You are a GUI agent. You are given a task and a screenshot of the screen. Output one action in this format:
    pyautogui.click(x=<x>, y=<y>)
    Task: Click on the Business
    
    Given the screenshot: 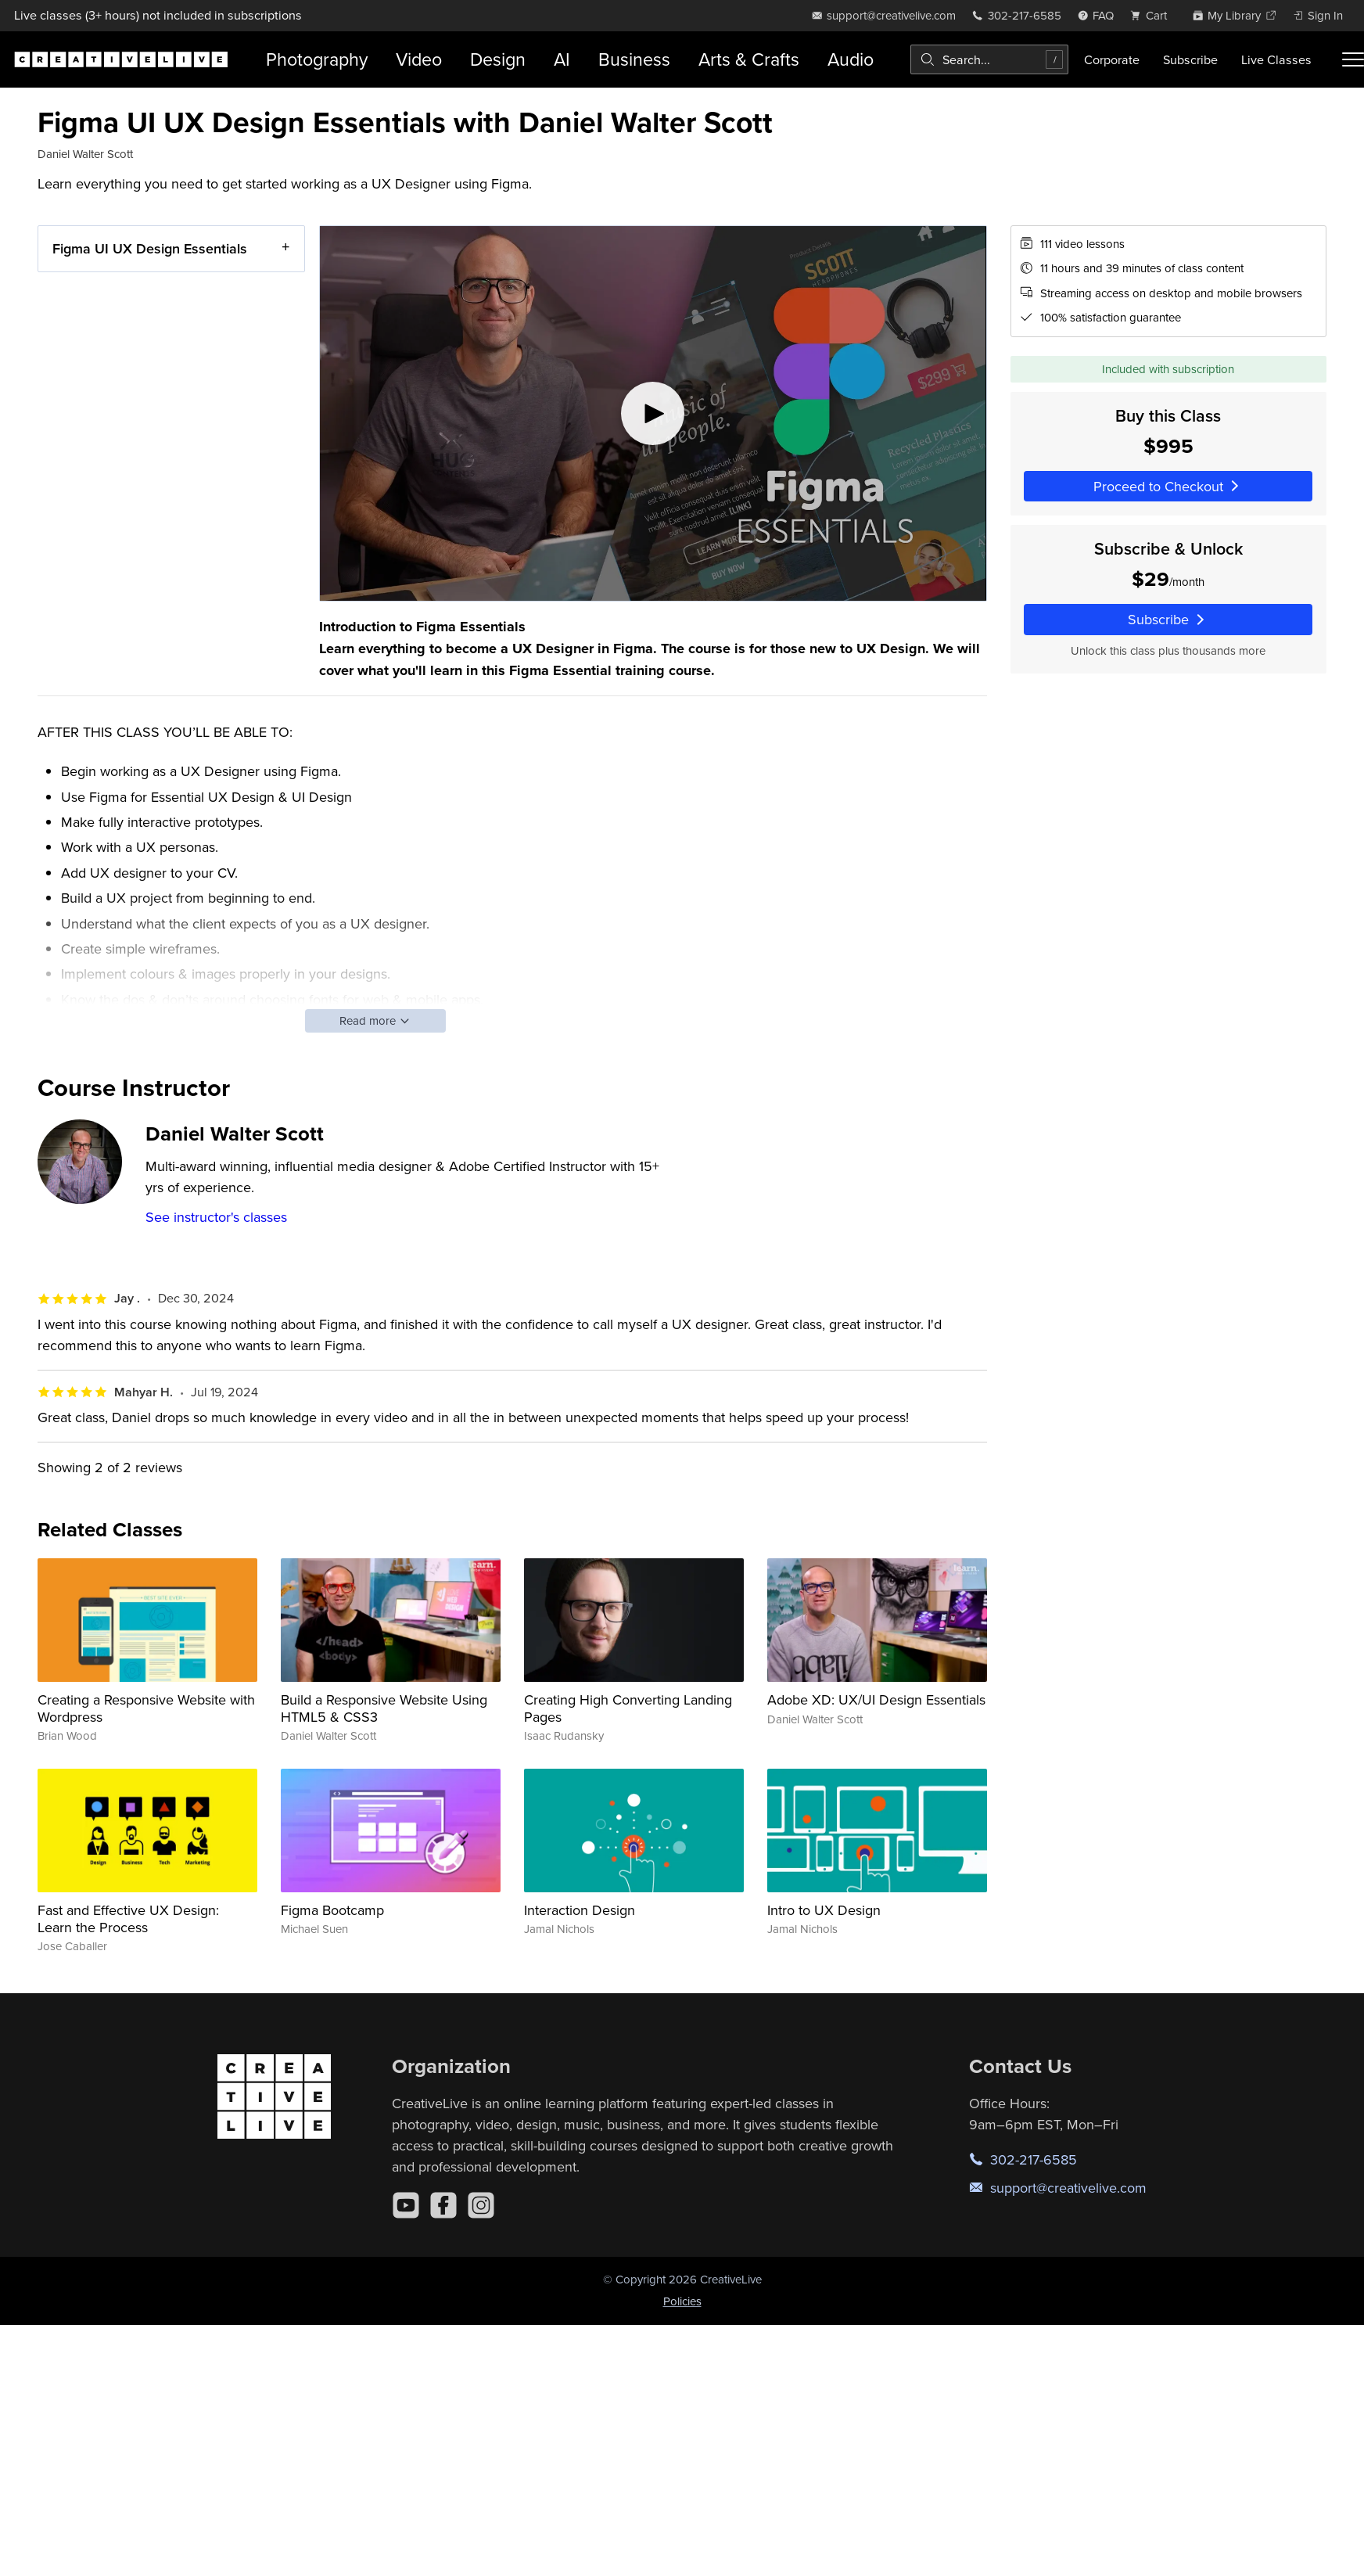 What is the action you would take?
    pyautogui.click(x=634, y=59)
    